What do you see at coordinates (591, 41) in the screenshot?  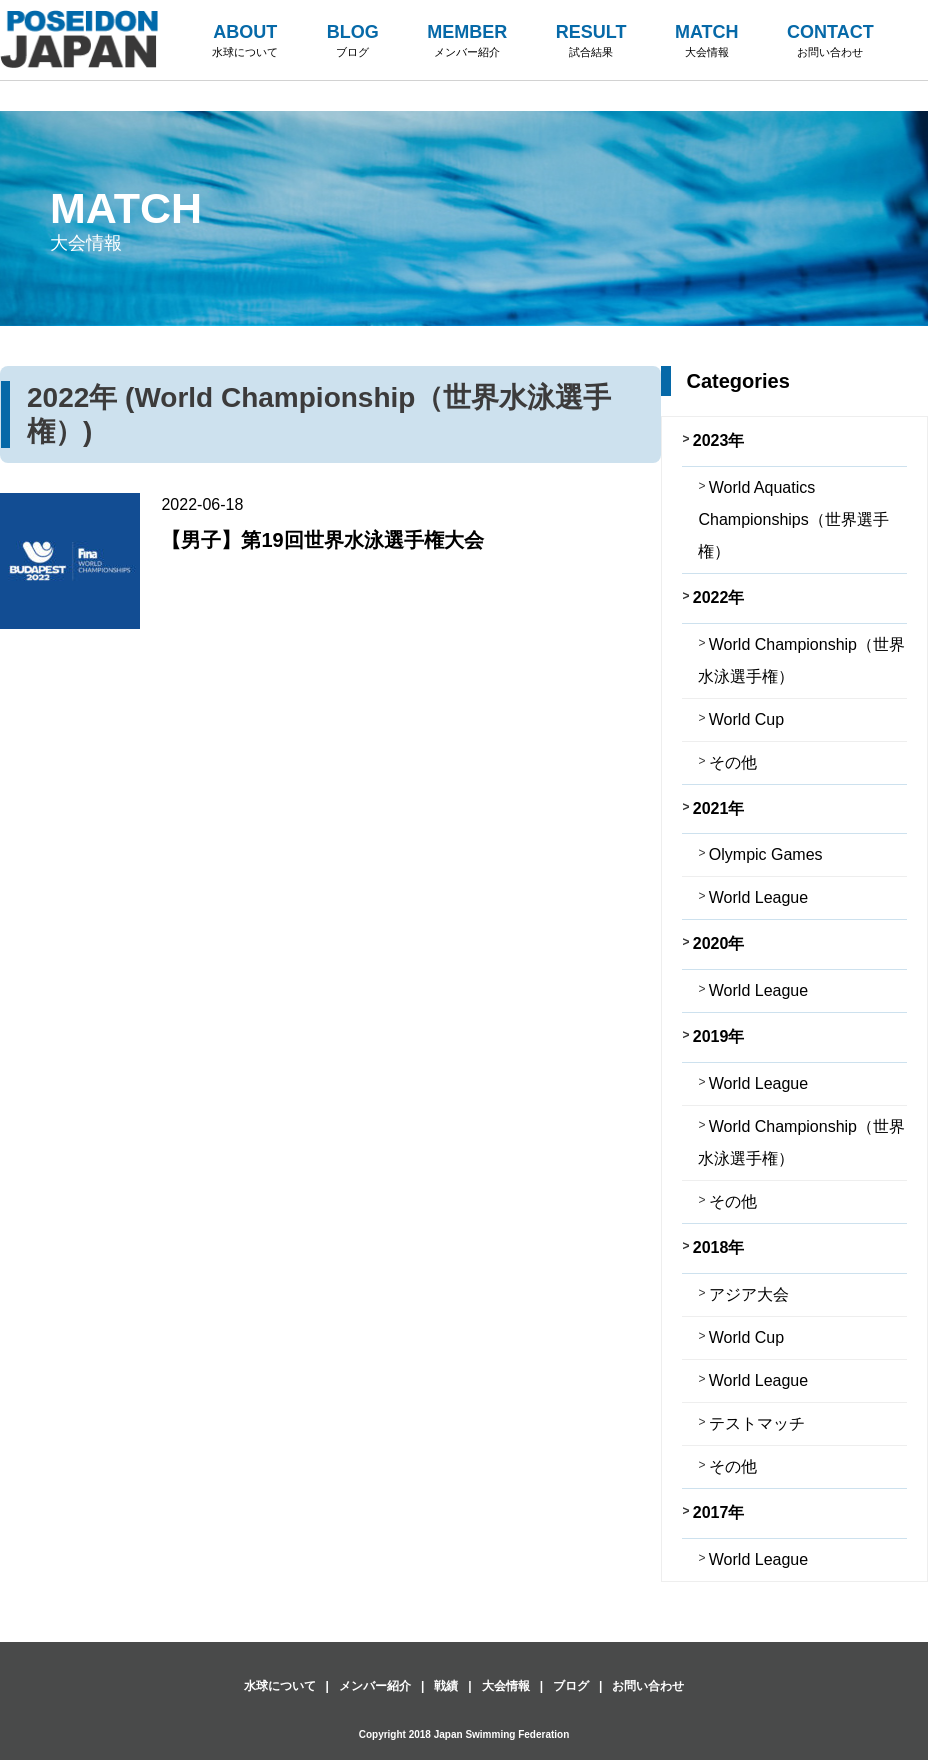 I see `RESULT` at bounding box center [591, 41].